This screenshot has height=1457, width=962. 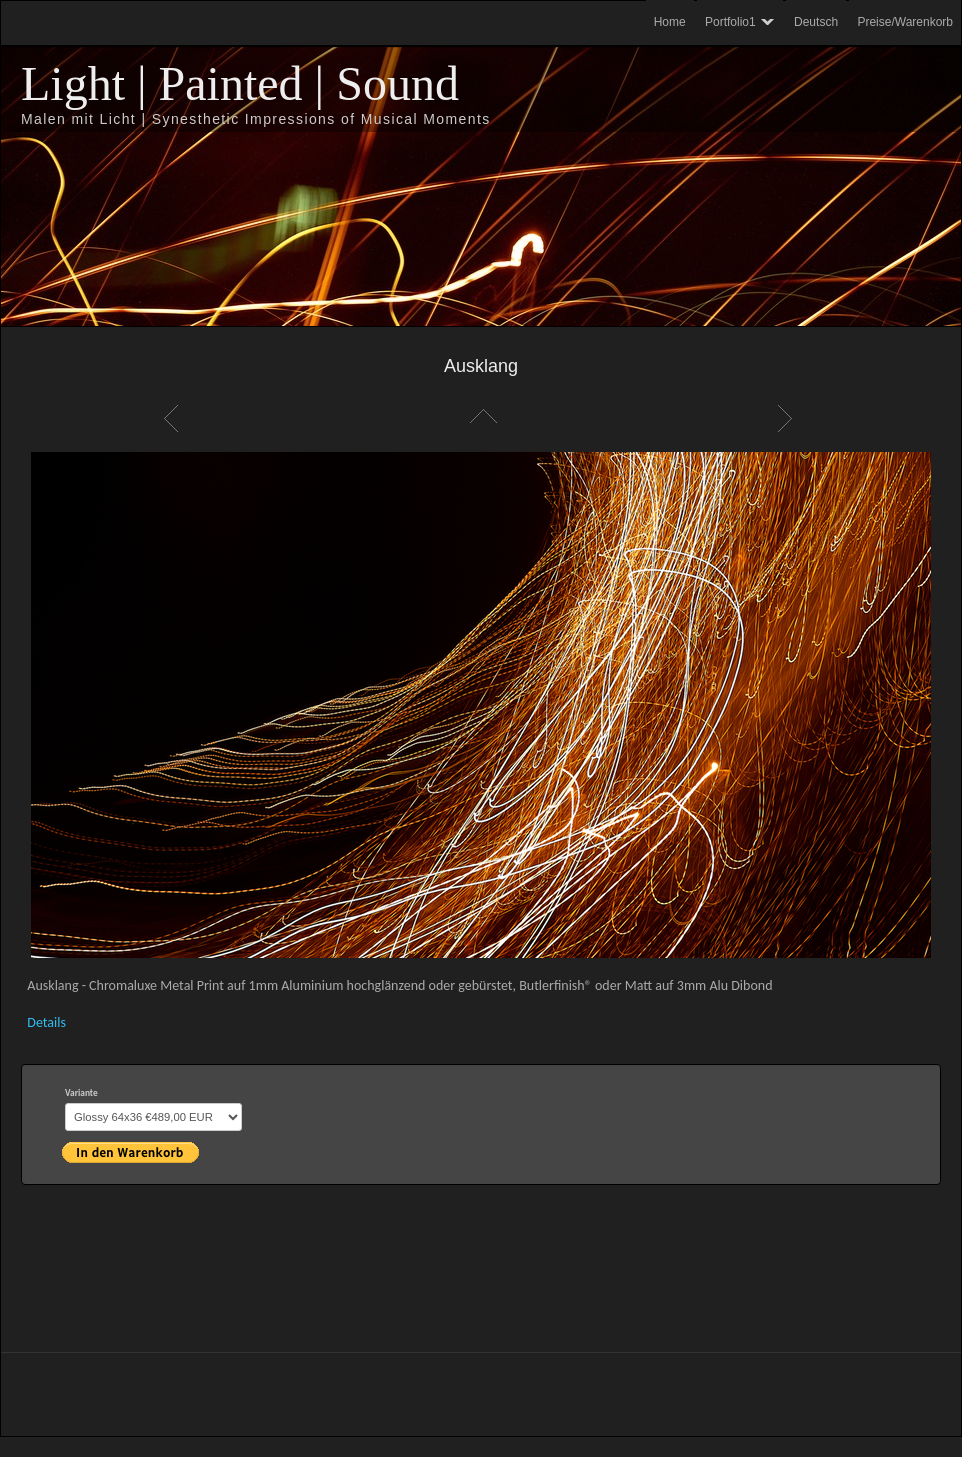 I want to click on Liste, so click(x=481, y=418).